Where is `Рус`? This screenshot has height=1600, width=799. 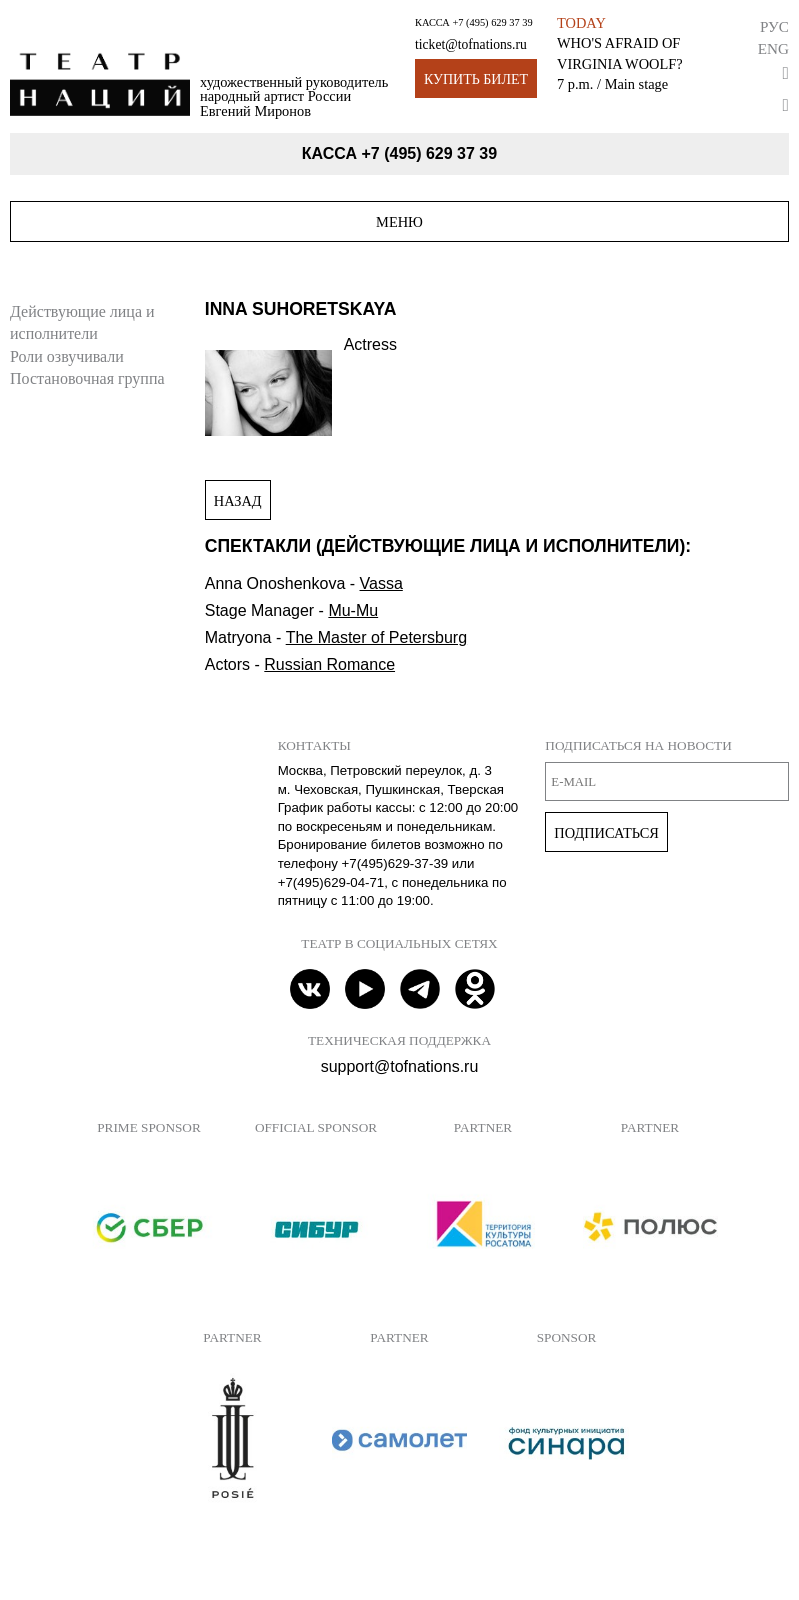
Рус is located at coordinates (774, 26).